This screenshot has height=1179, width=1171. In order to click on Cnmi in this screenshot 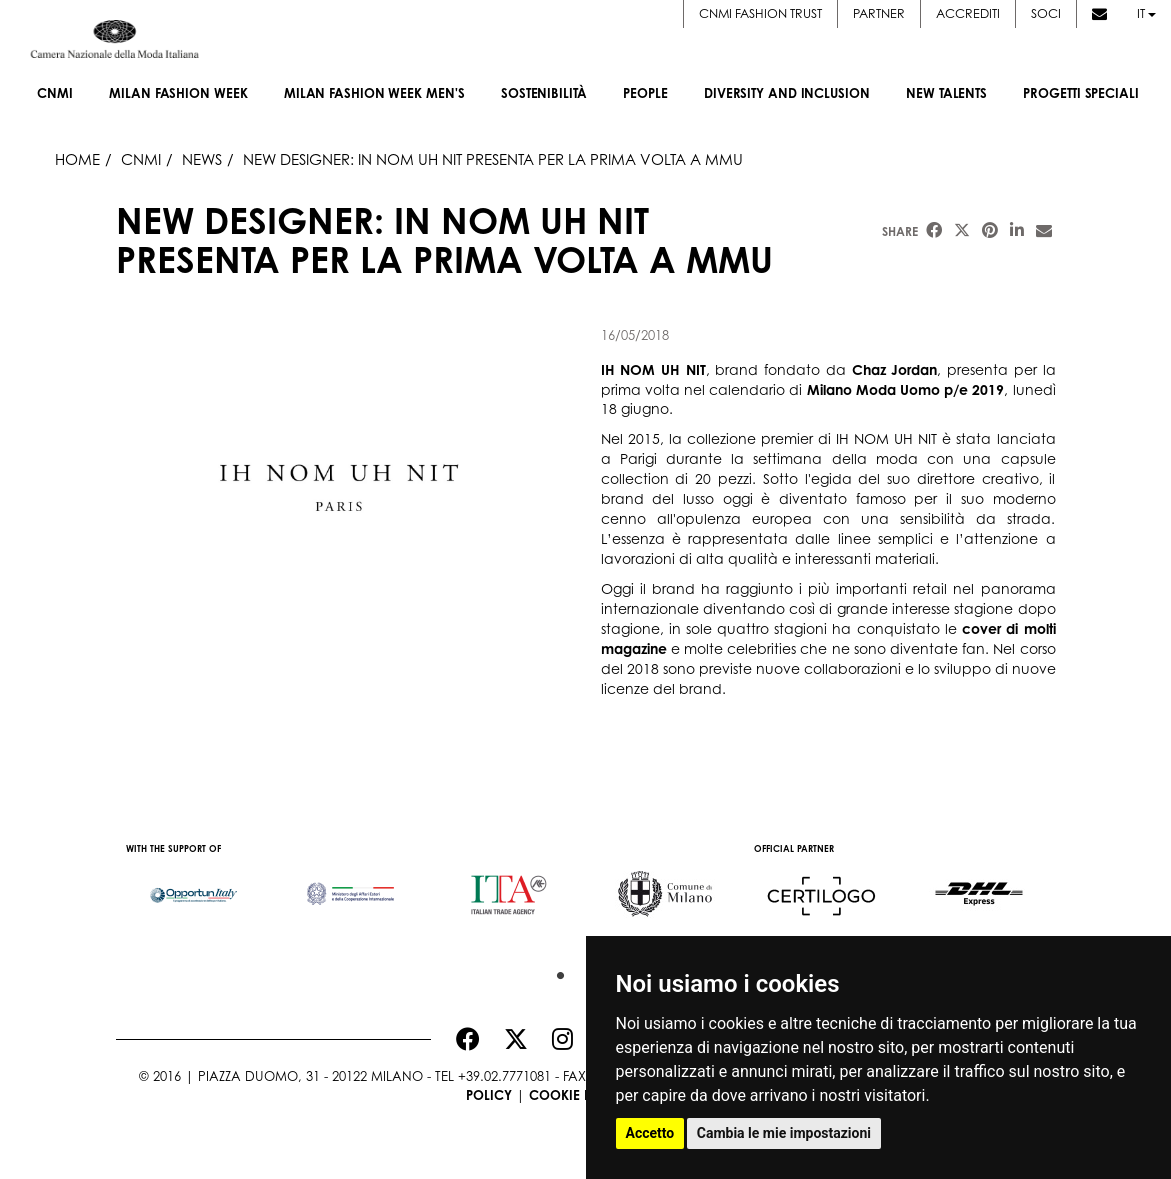, I will do `click(141, 159)`.